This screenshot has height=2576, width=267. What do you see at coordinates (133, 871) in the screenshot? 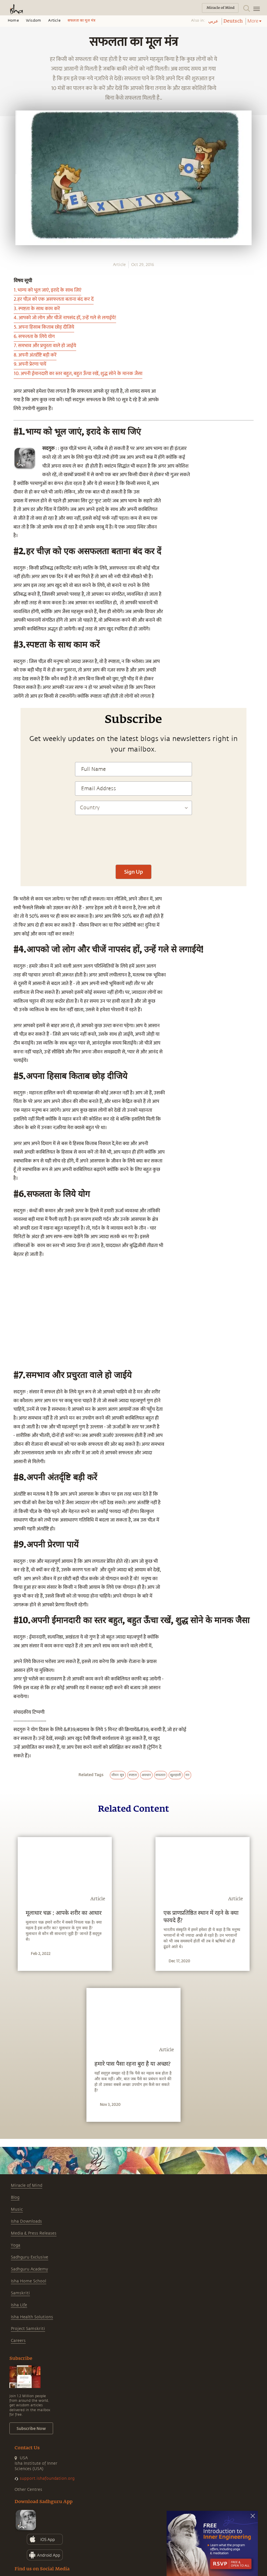
I see `Sign Up` at bounding box center [133, 871].